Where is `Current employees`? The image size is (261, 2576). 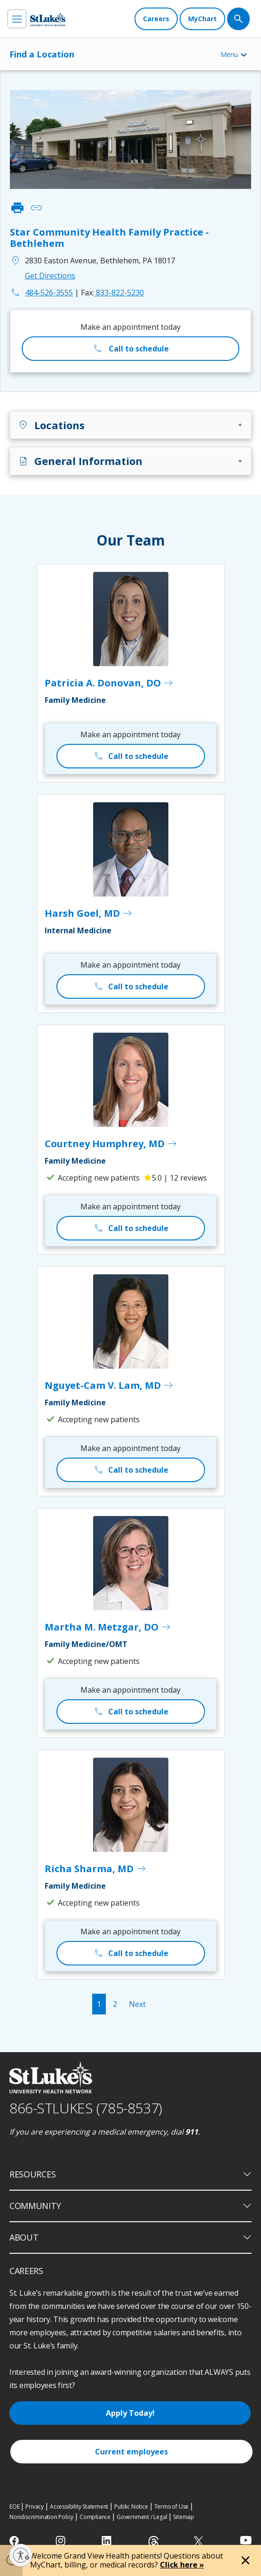
Current employees is located at coordinates (131, 2451).